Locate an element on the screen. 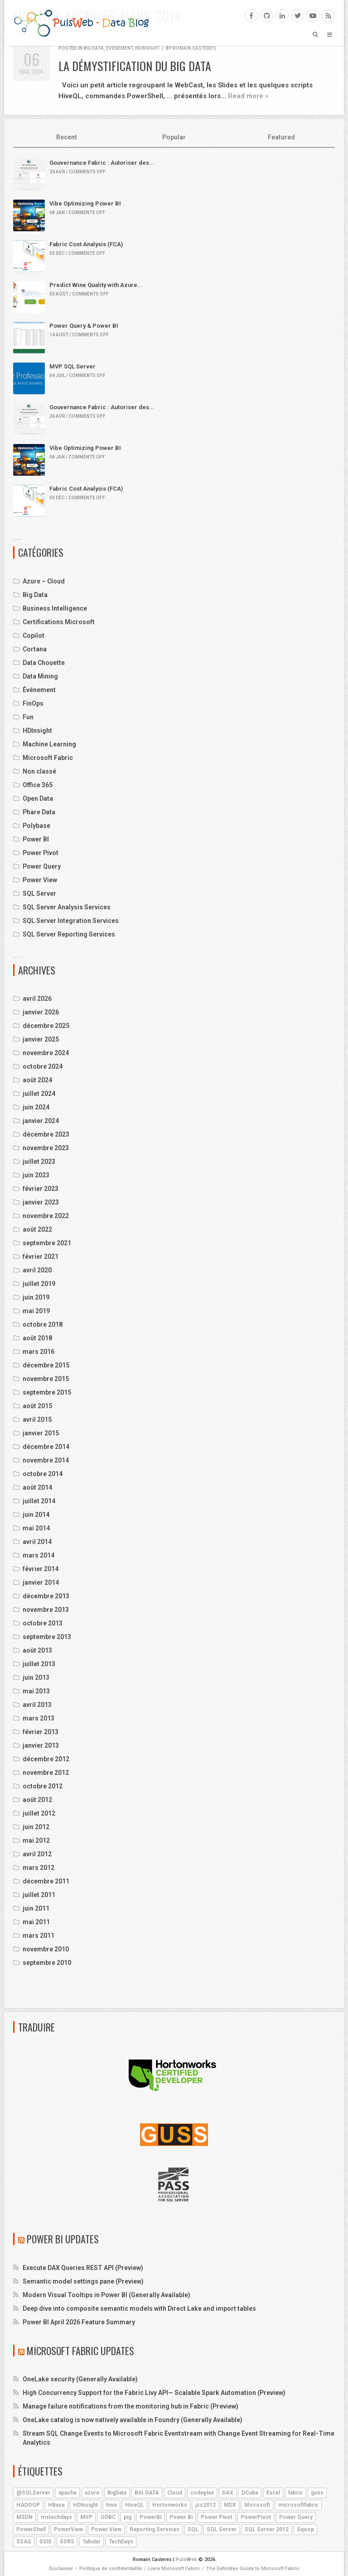  SQL Server [SQL Server (9 éléments)] is located at coordinates (222, 2529).